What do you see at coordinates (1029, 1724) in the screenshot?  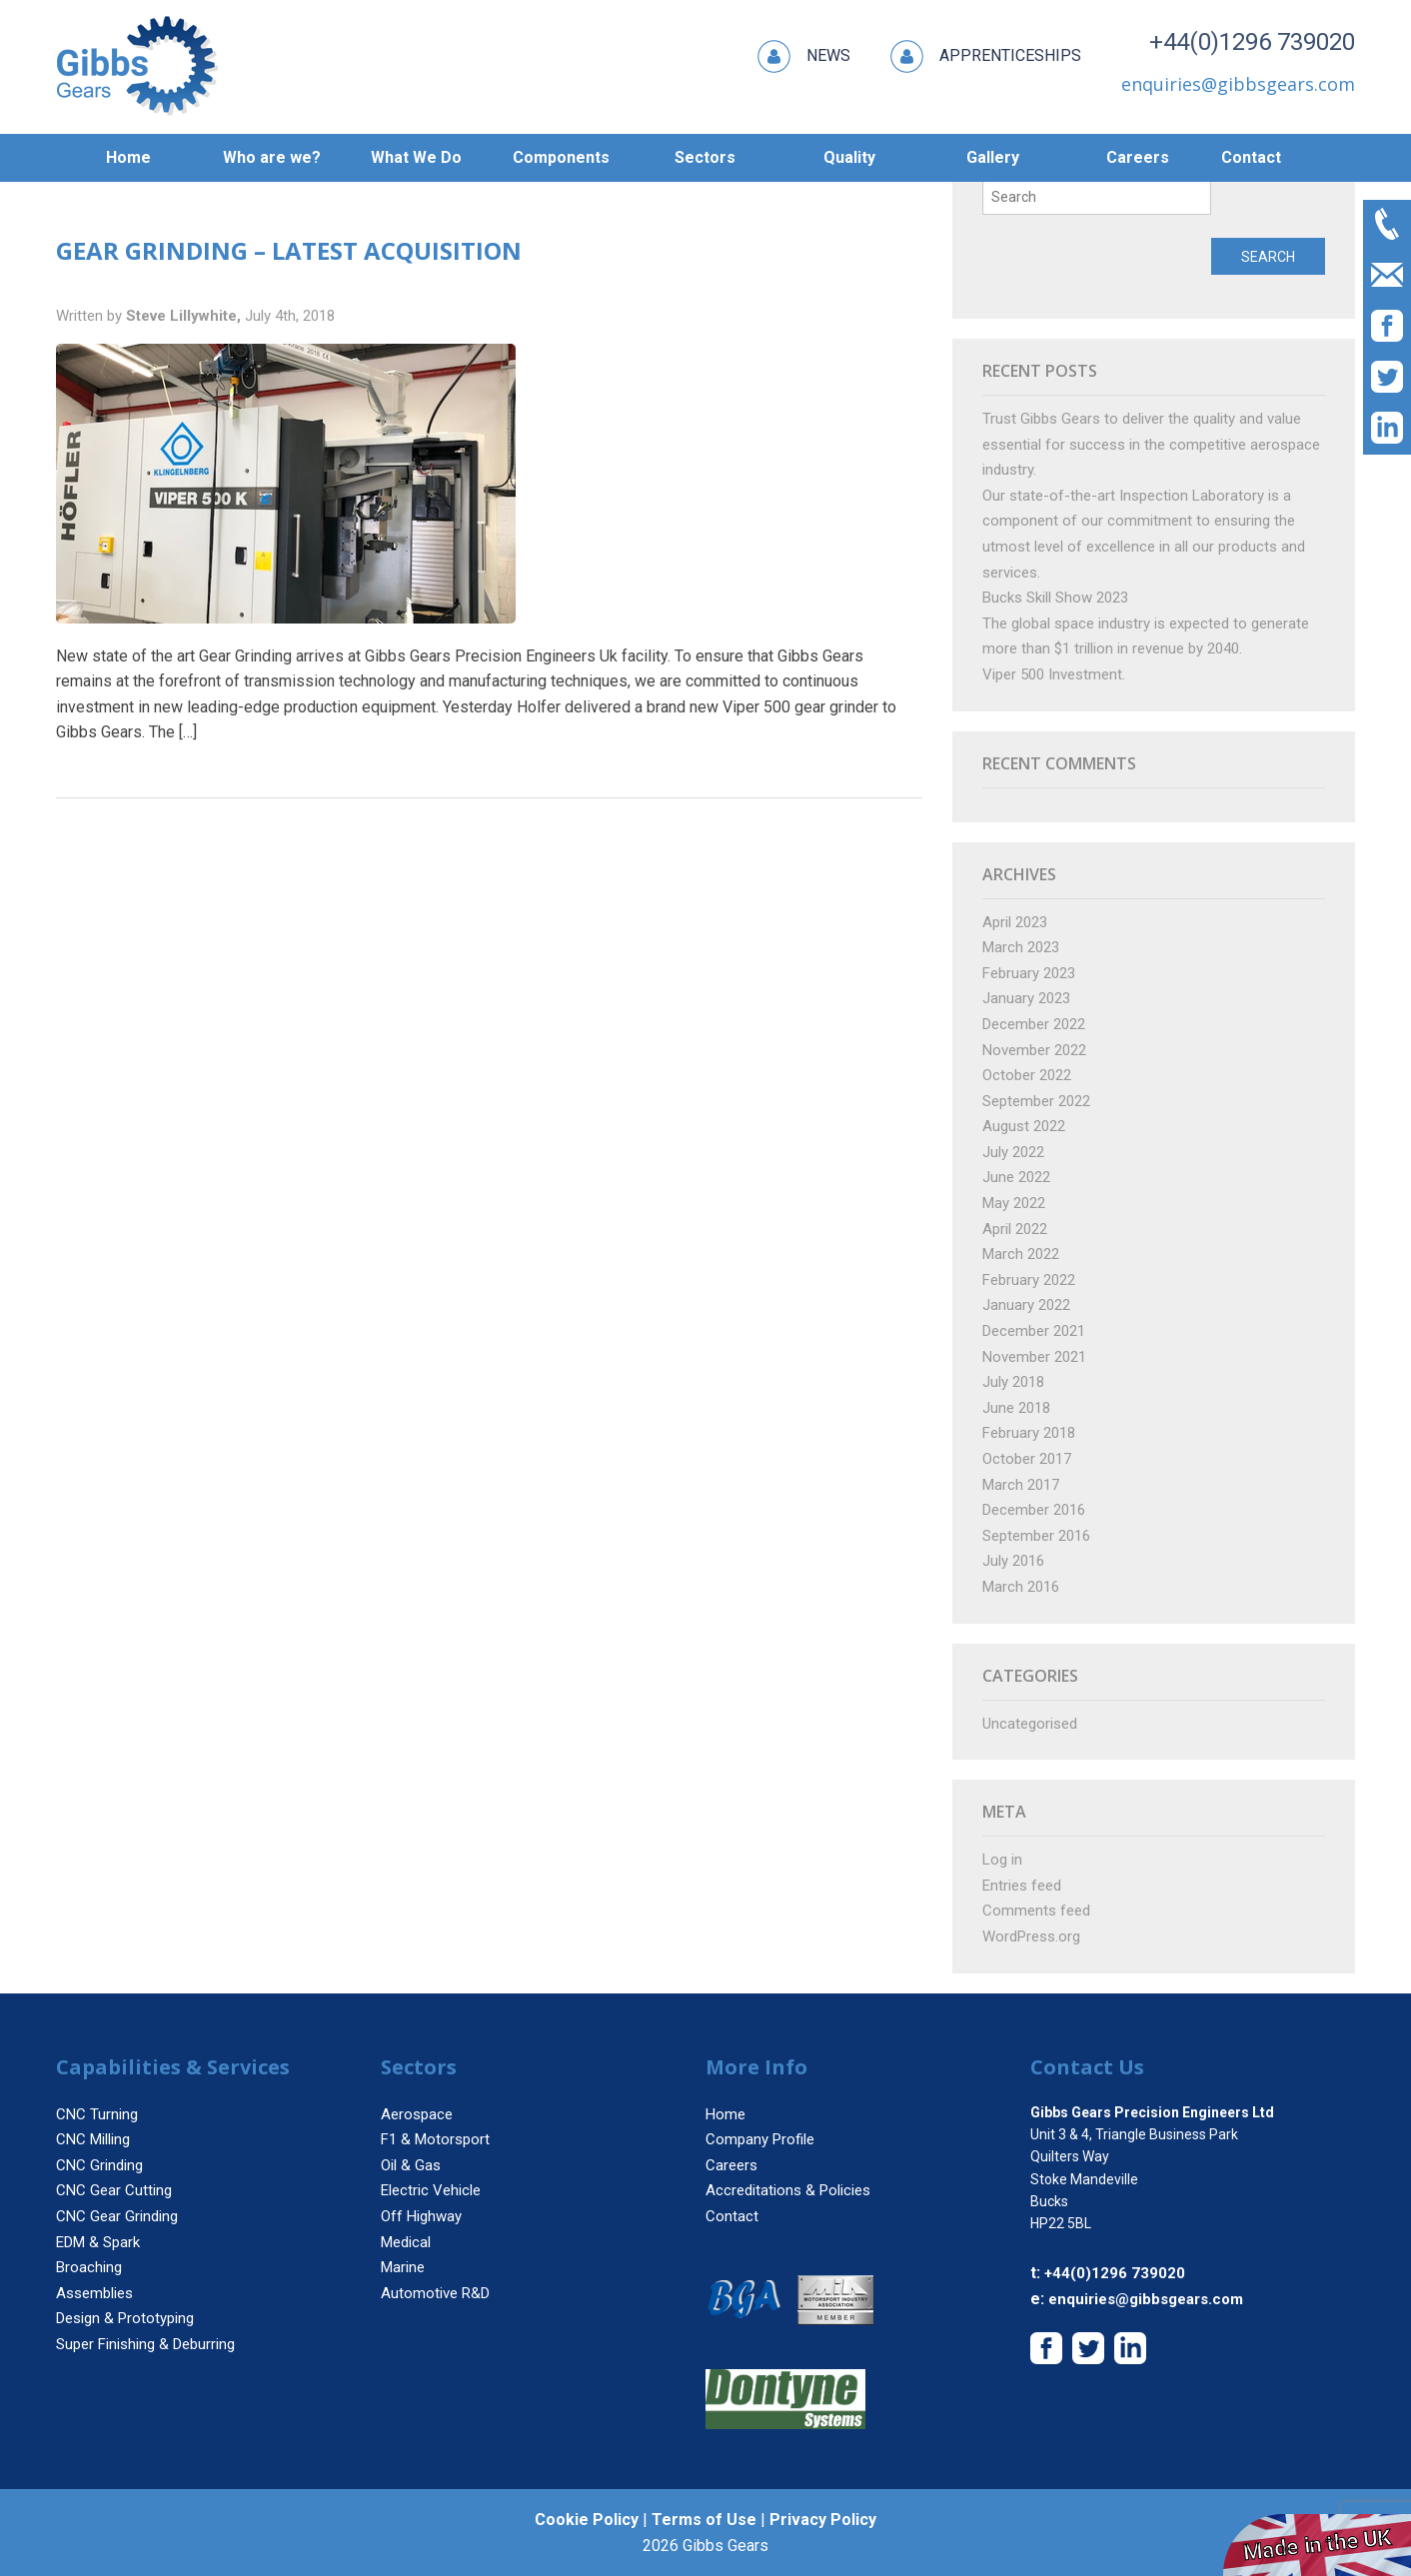 I see `Uncategorised` at bounding box center [1029, 1724].